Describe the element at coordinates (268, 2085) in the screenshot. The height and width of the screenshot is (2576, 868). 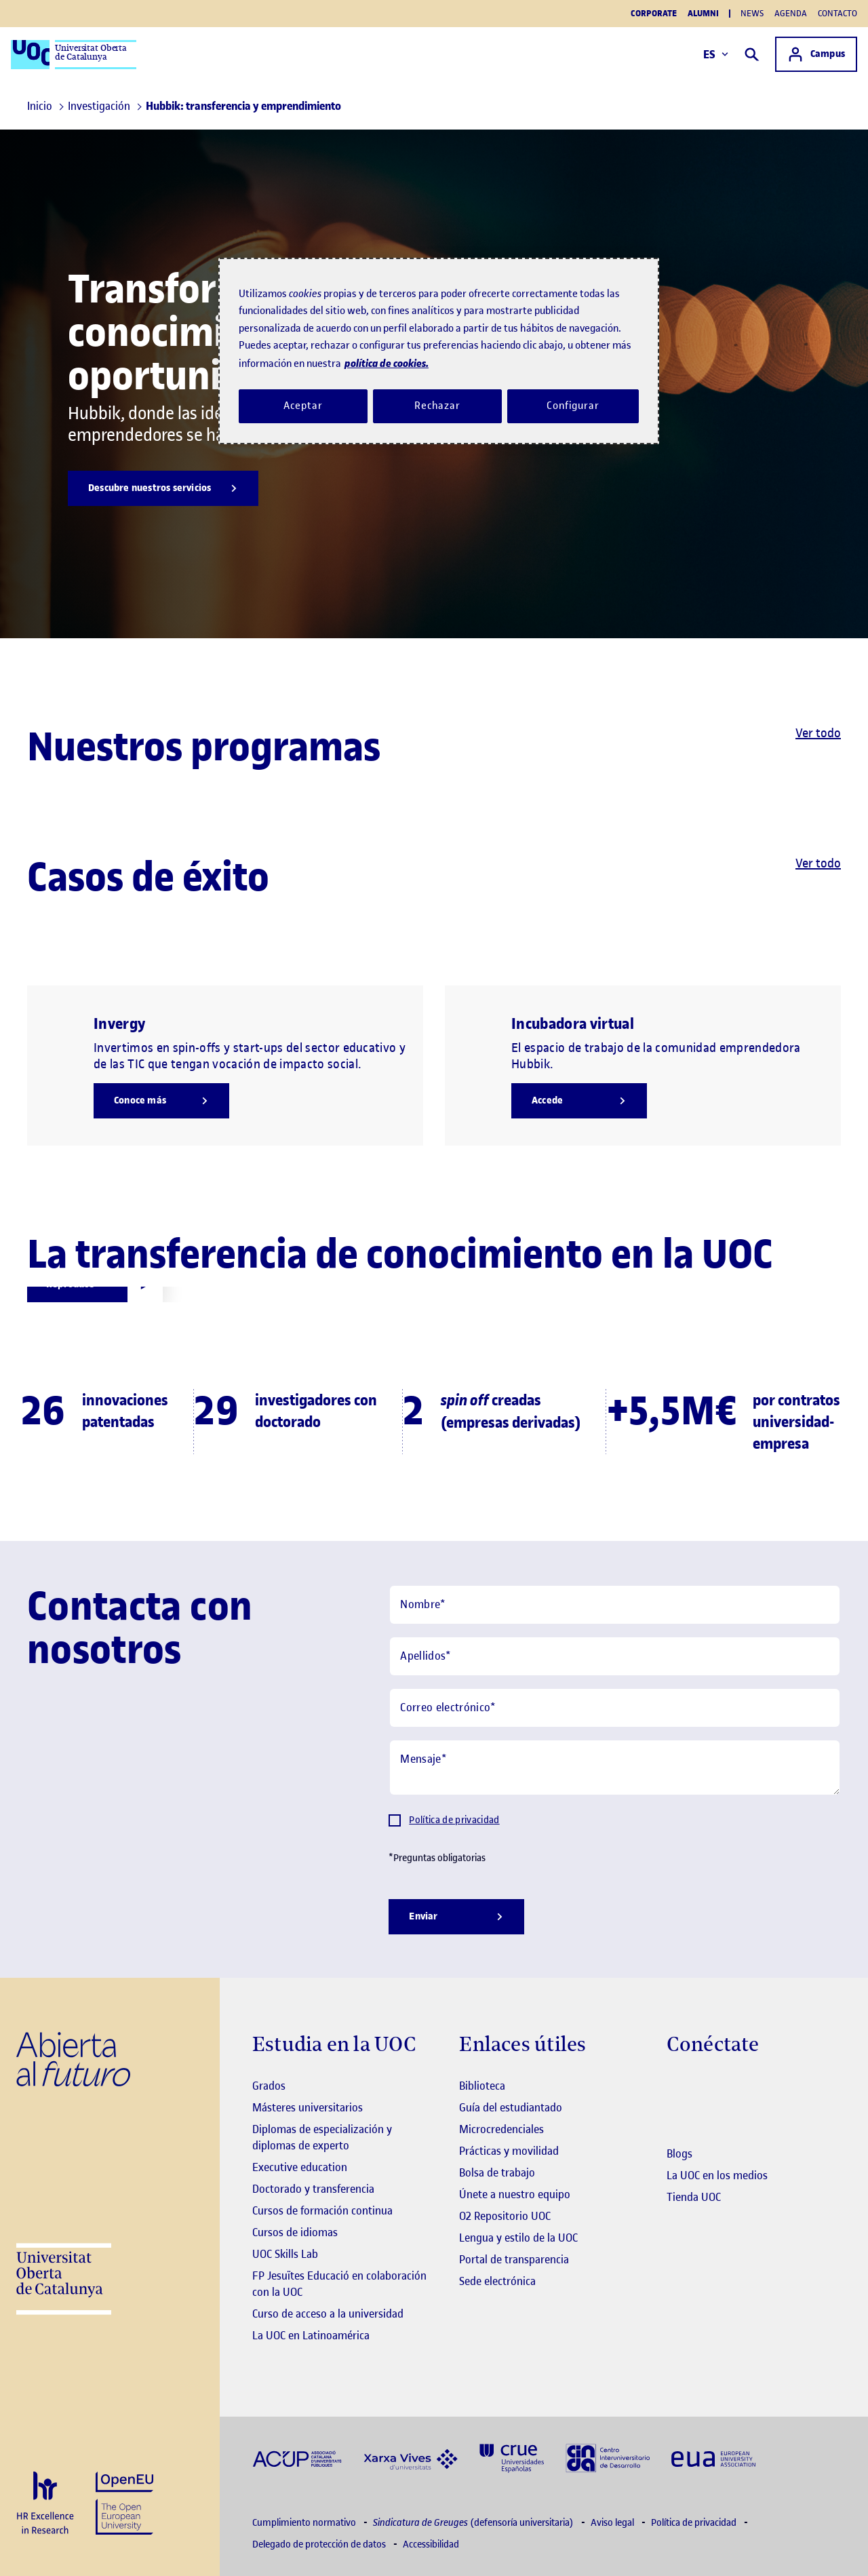
I see `Grados` at that location.